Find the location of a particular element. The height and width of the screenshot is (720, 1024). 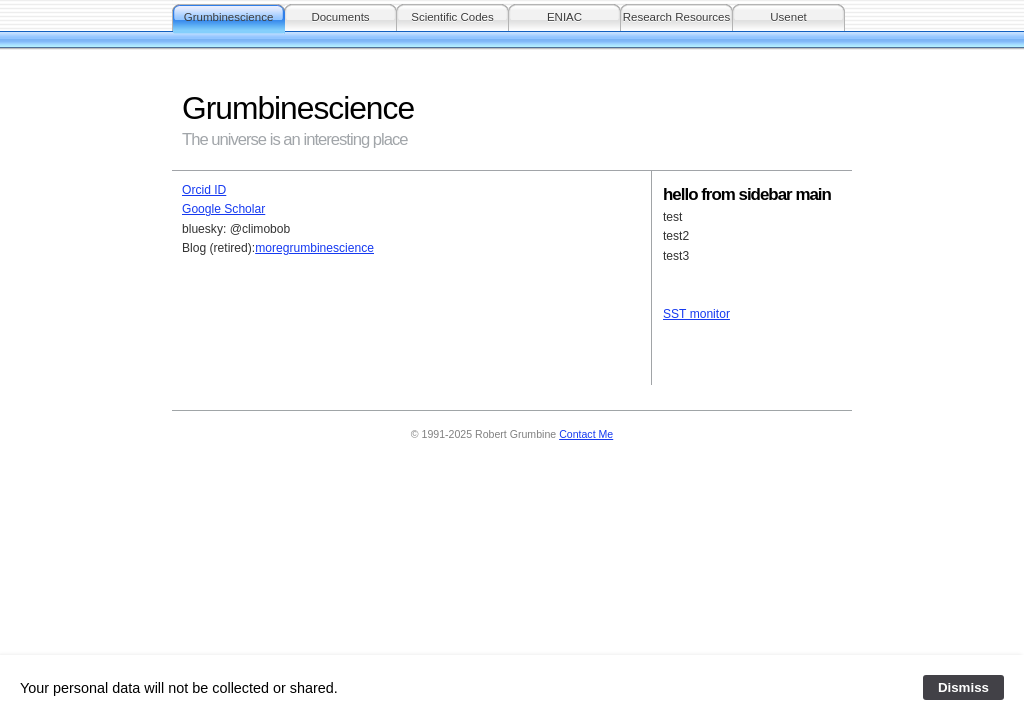

Documents is located at coordinates (340, 17).